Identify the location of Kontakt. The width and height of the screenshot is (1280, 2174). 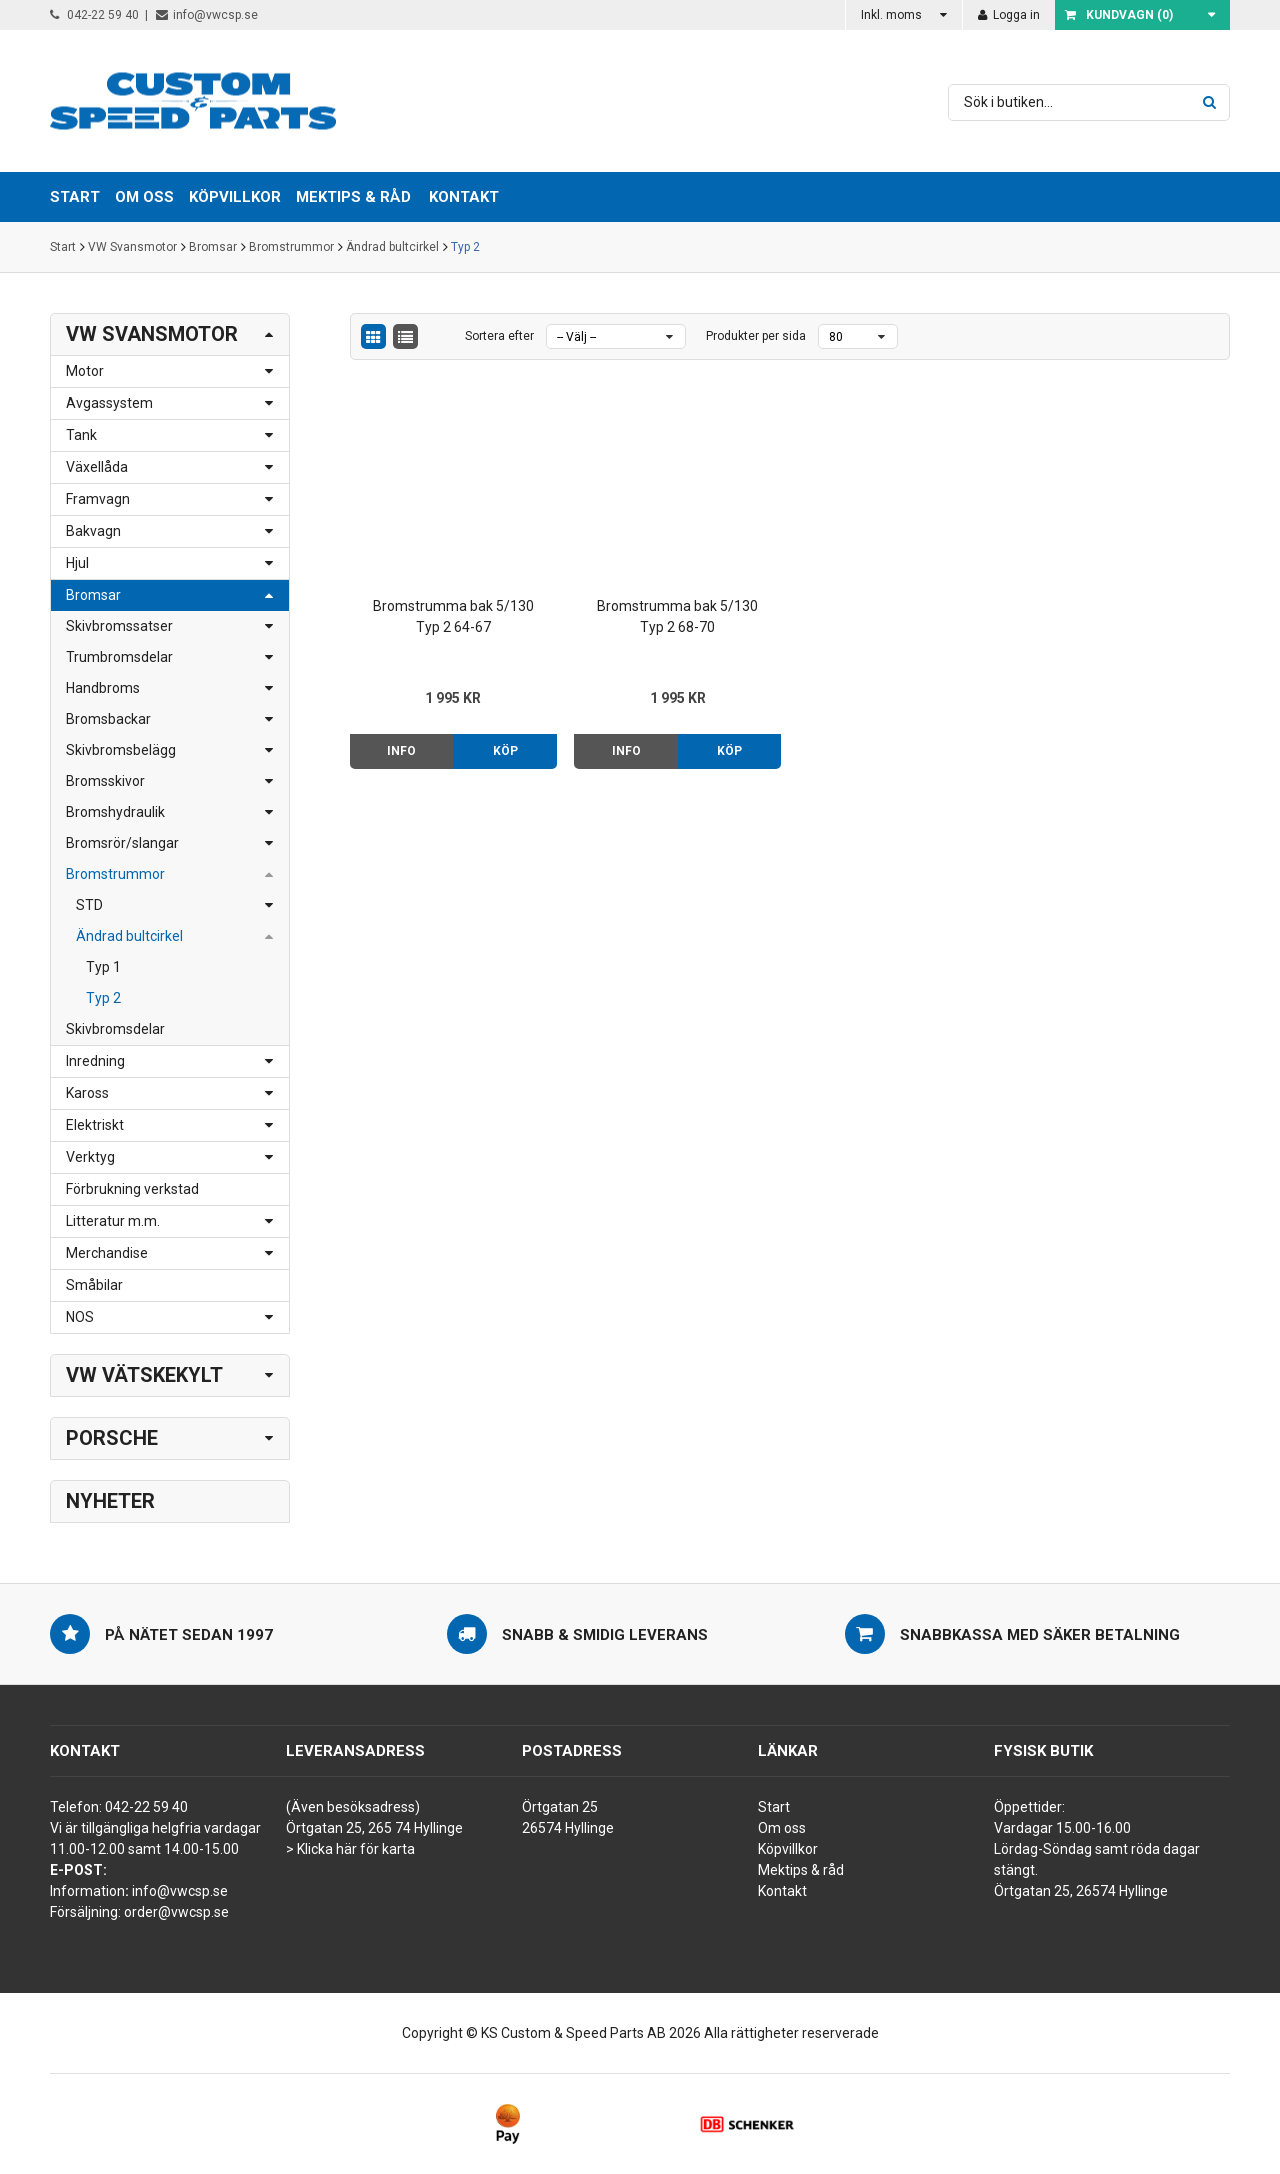
(464, 197).